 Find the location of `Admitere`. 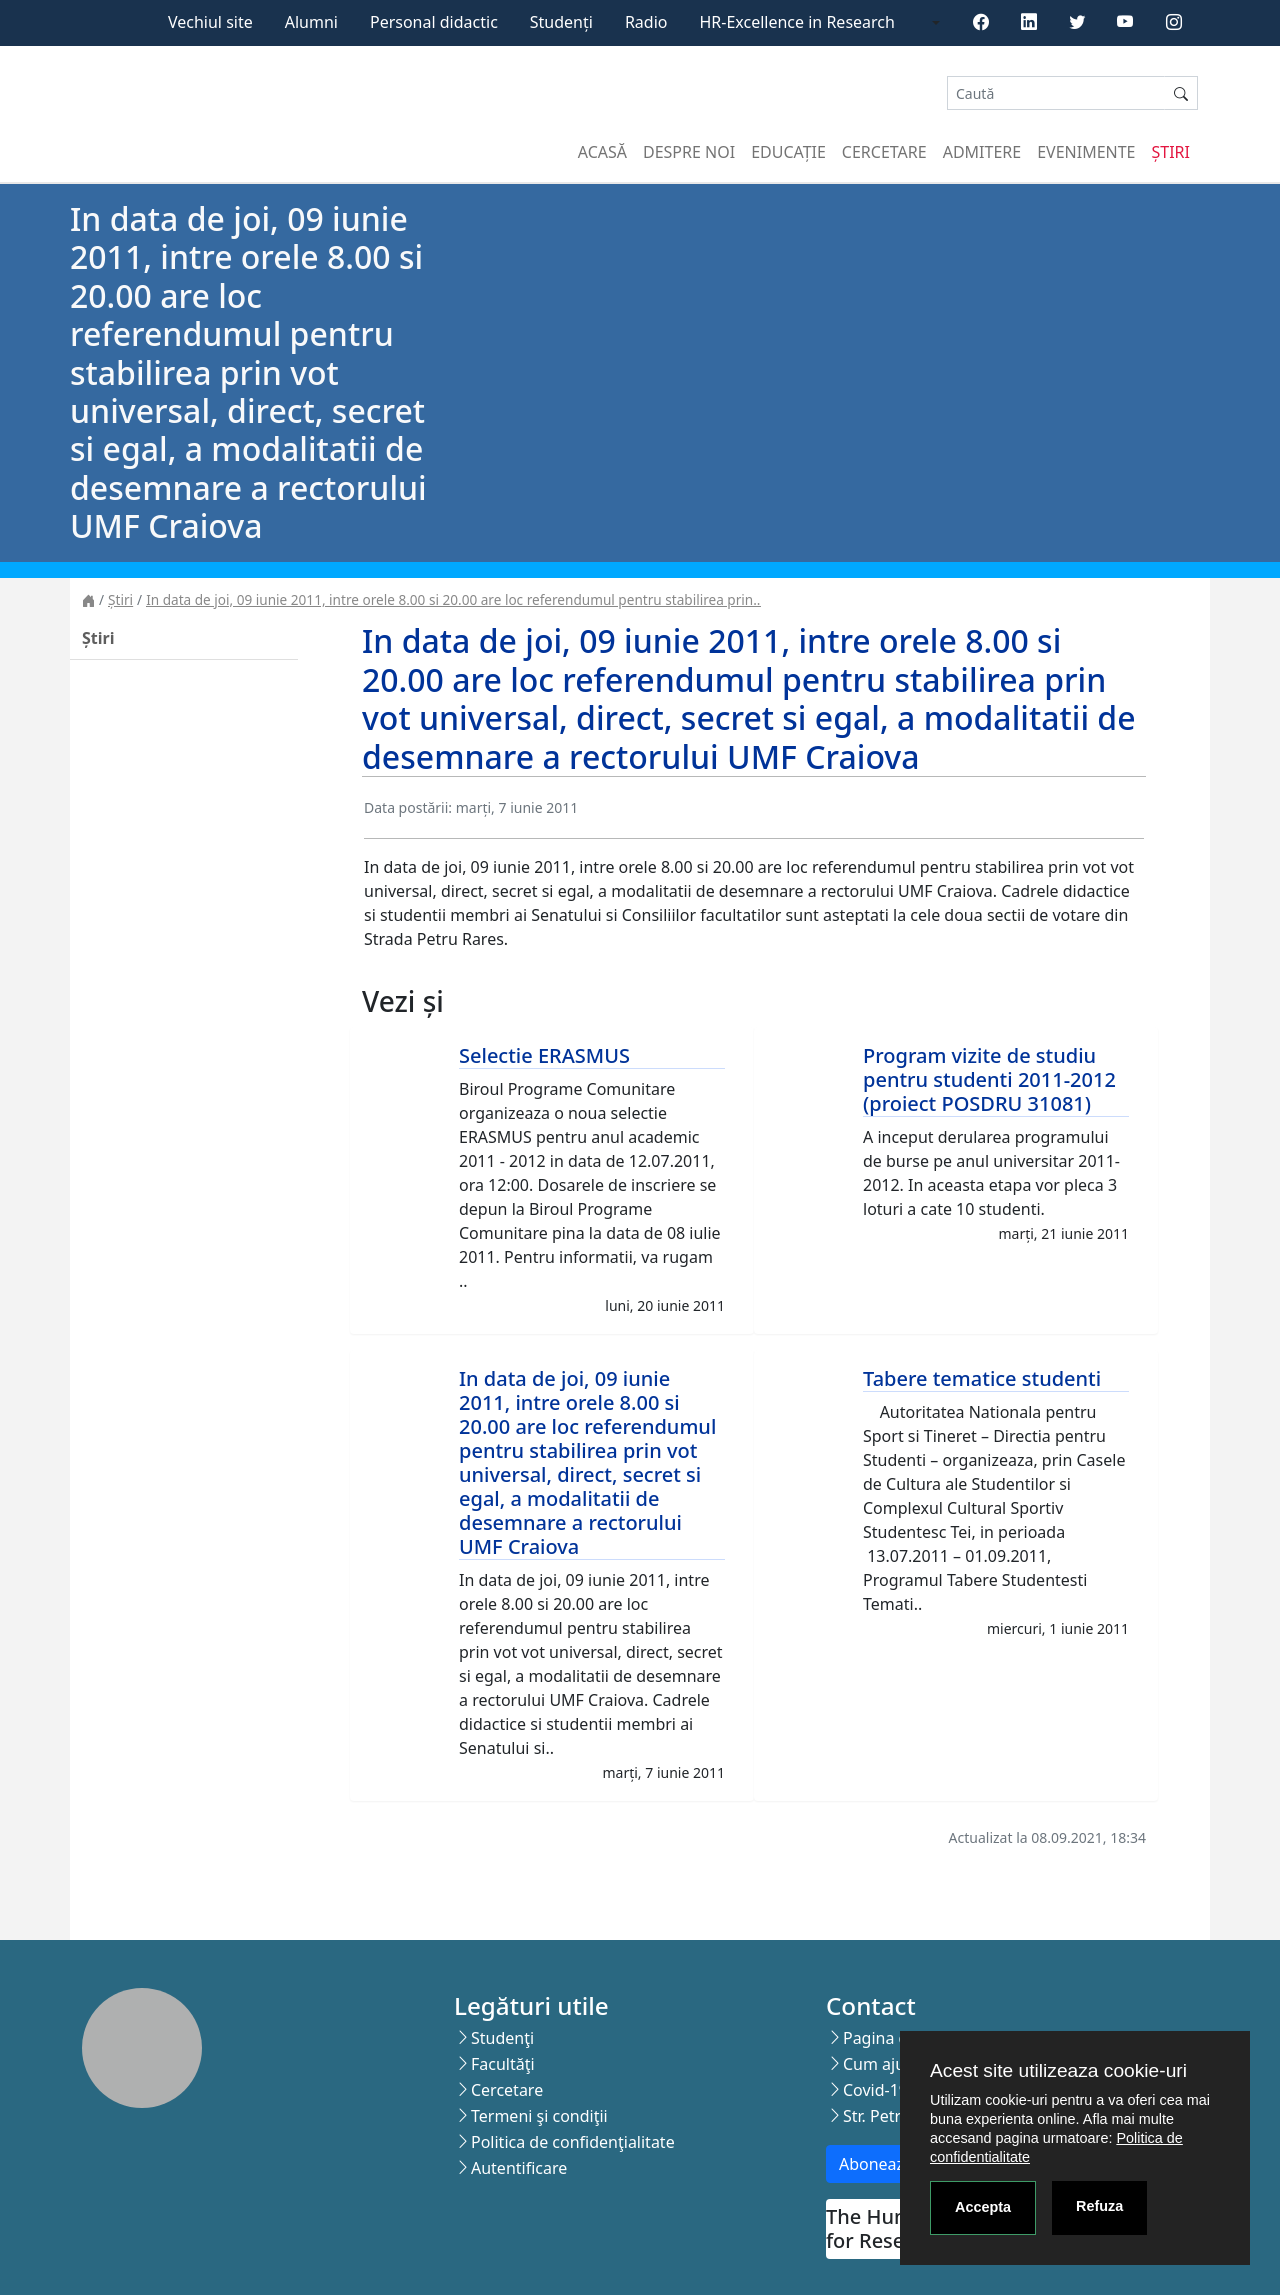

Admitere is located at coordinates (982, 152).